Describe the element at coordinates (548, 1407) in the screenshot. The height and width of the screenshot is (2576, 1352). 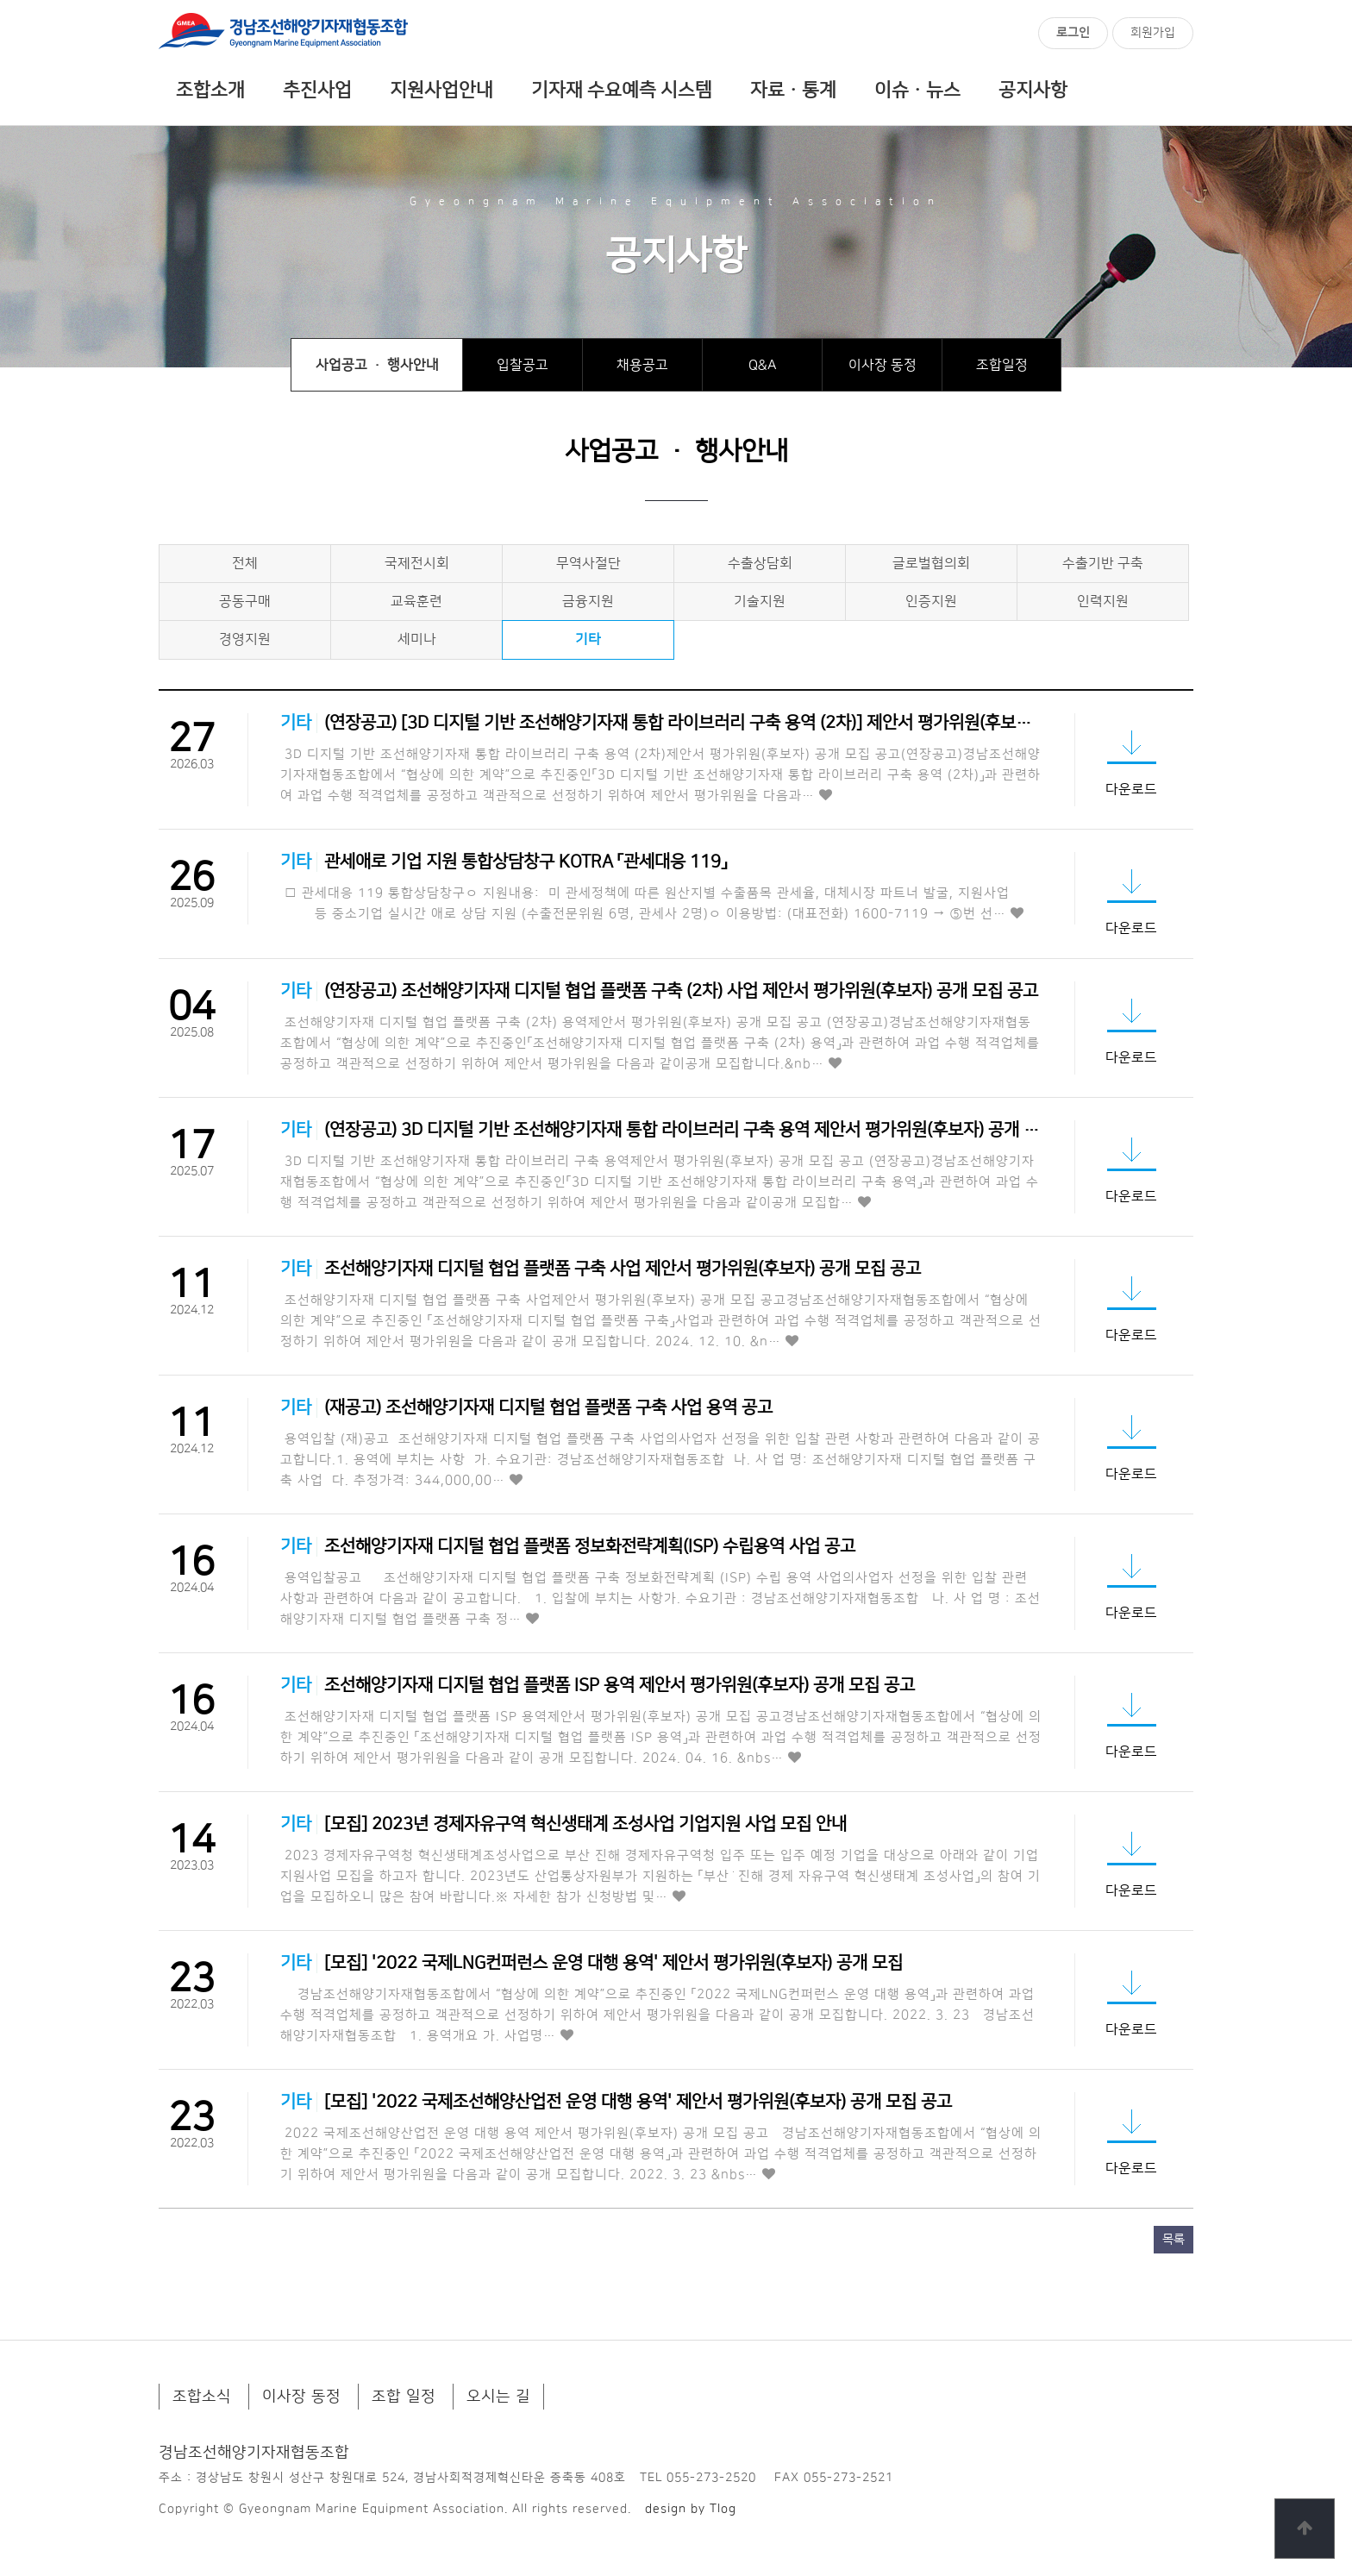
I see `(재공고) 조선해양기자재 디지털 협업 플랫폼 구축 사업 용역 공고` at that location.